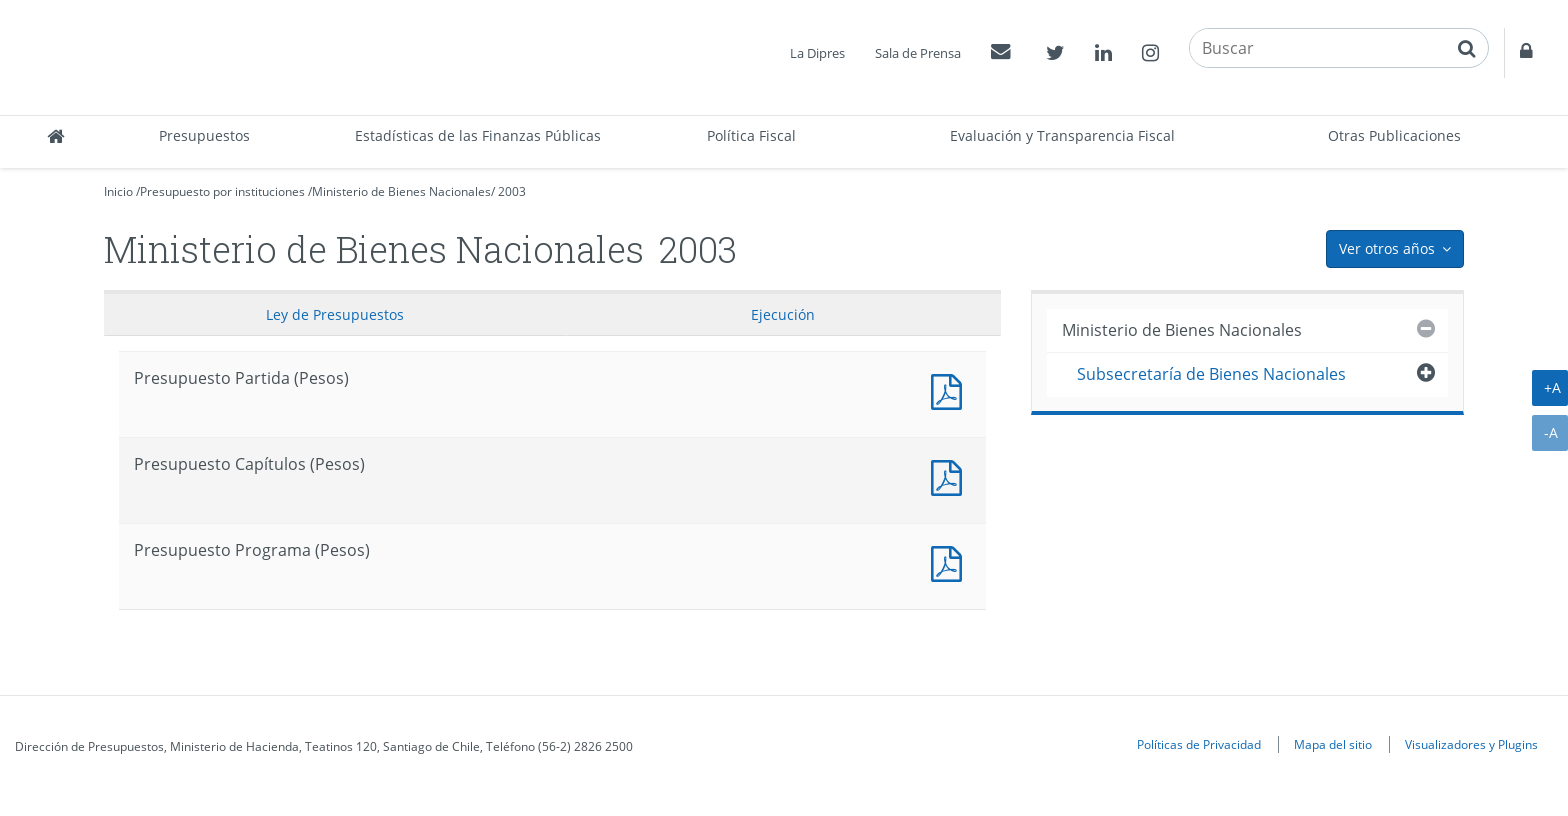 The height and width of the screenshot is (816, 1568). I want to click on Subsecretaría de Bienes Nacionales, so click(1211, 374).